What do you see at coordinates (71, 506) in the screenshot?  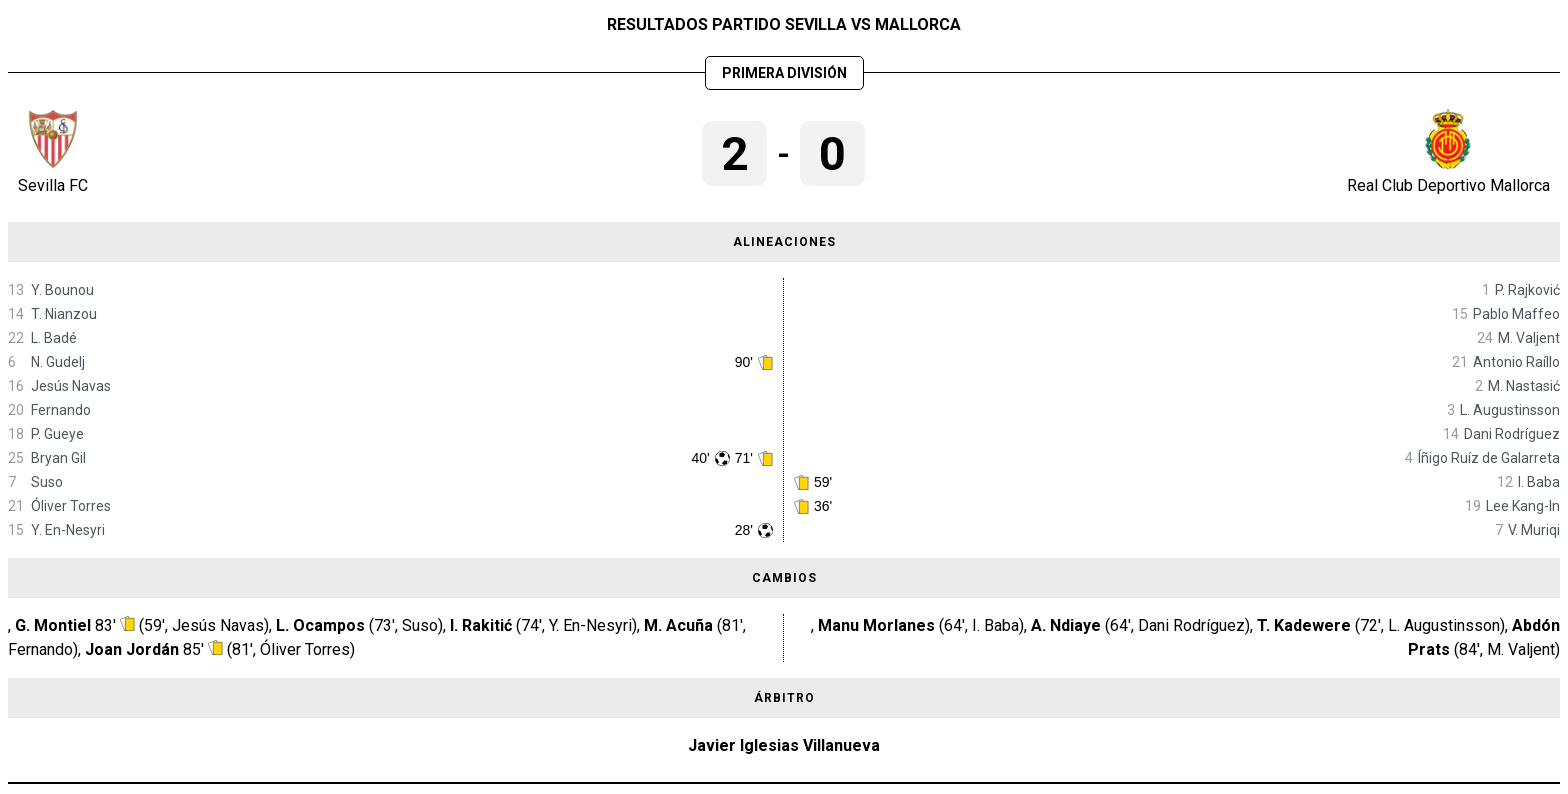 I see `Óliver Torres` at bounding box center [71, 506].